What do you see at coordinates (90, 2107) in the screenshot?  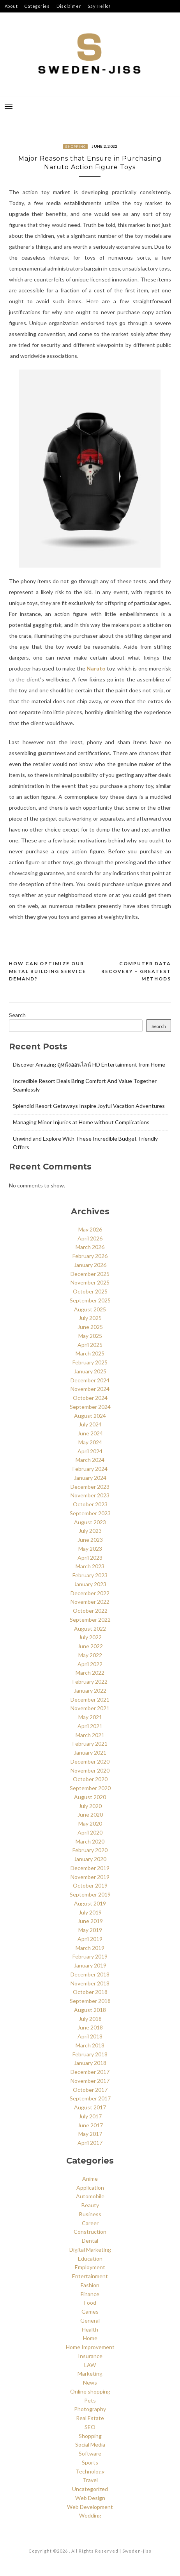 I see `August 2017` at bounding box center [90, 2107].